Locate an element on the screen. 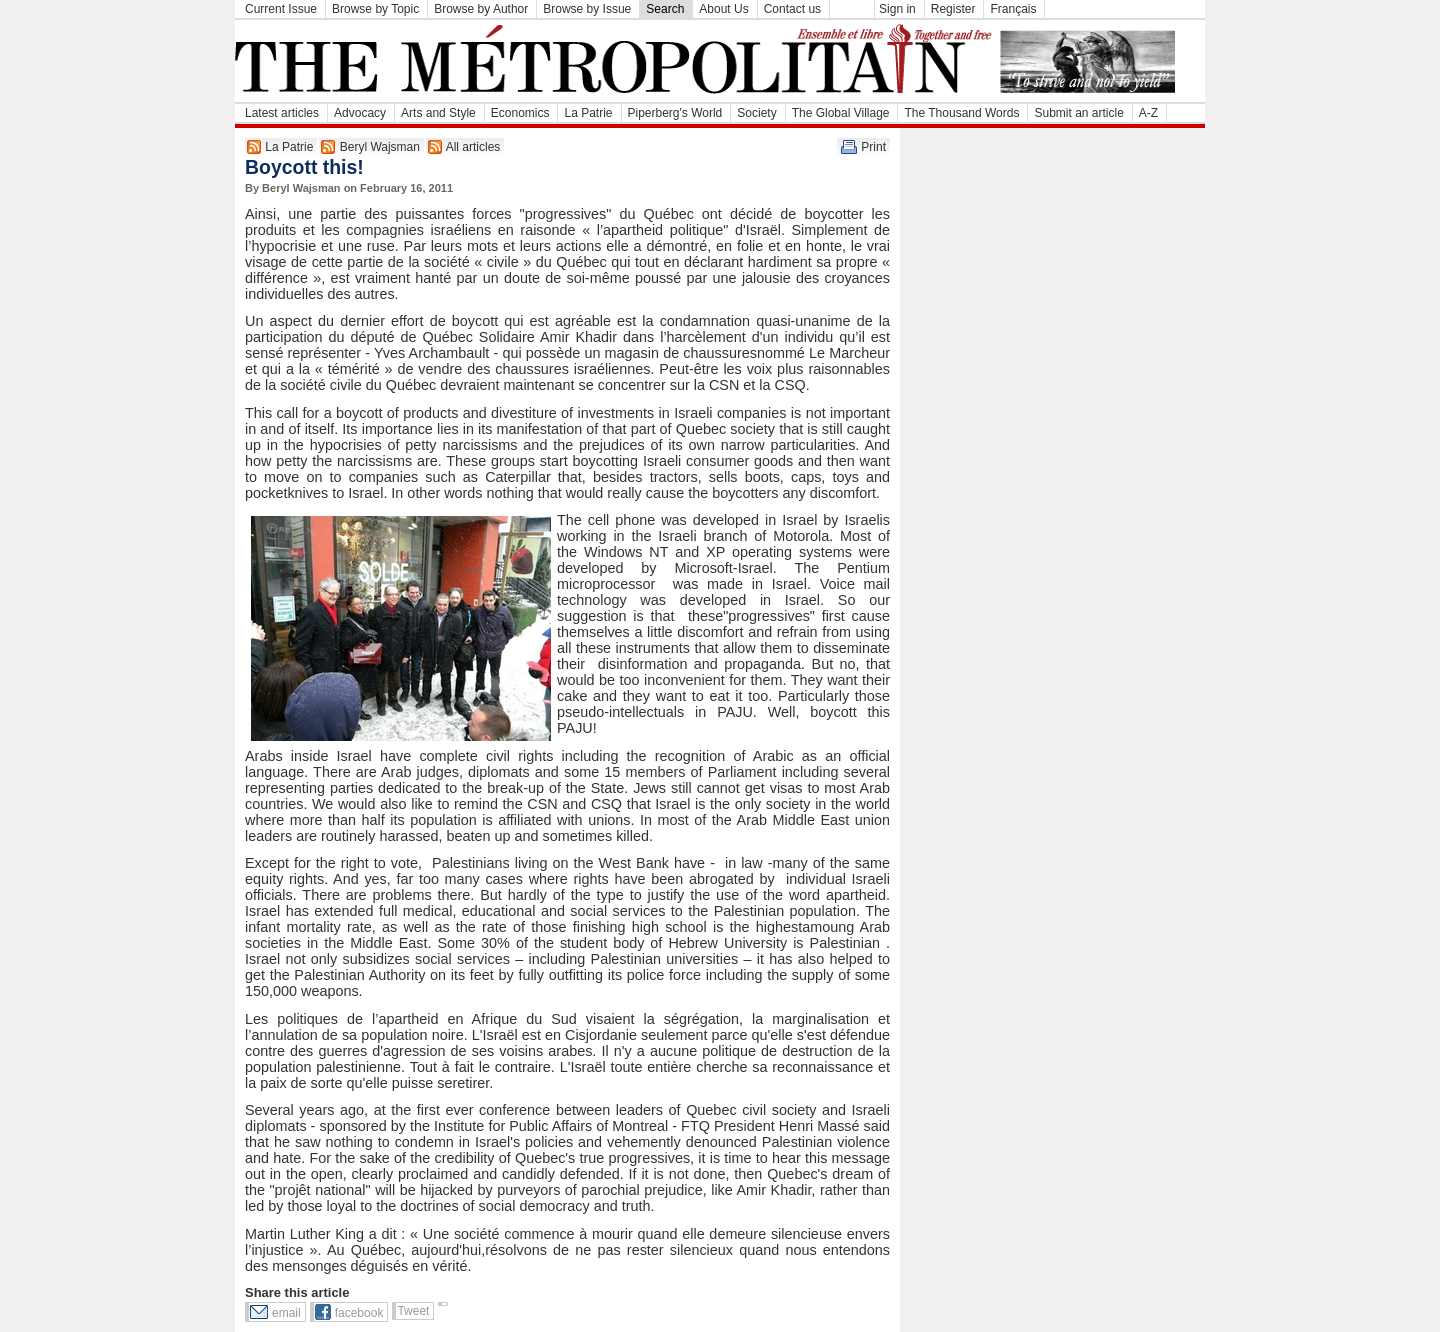 Image resolution: width=1440 pixels, height=1332 pixels. Register is located at coordinates (953, 9).